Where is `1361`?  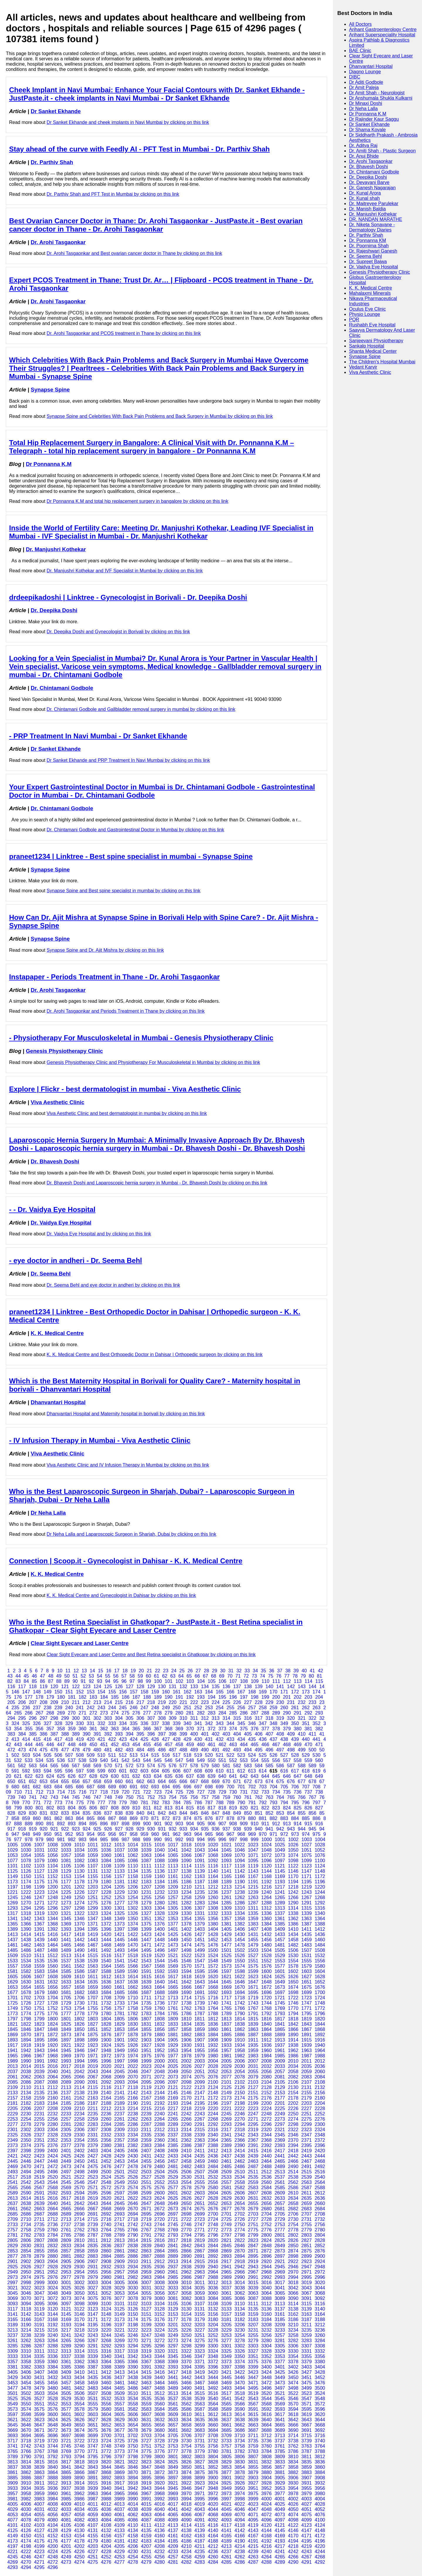 1361 is located at coordinates (280, 1918).